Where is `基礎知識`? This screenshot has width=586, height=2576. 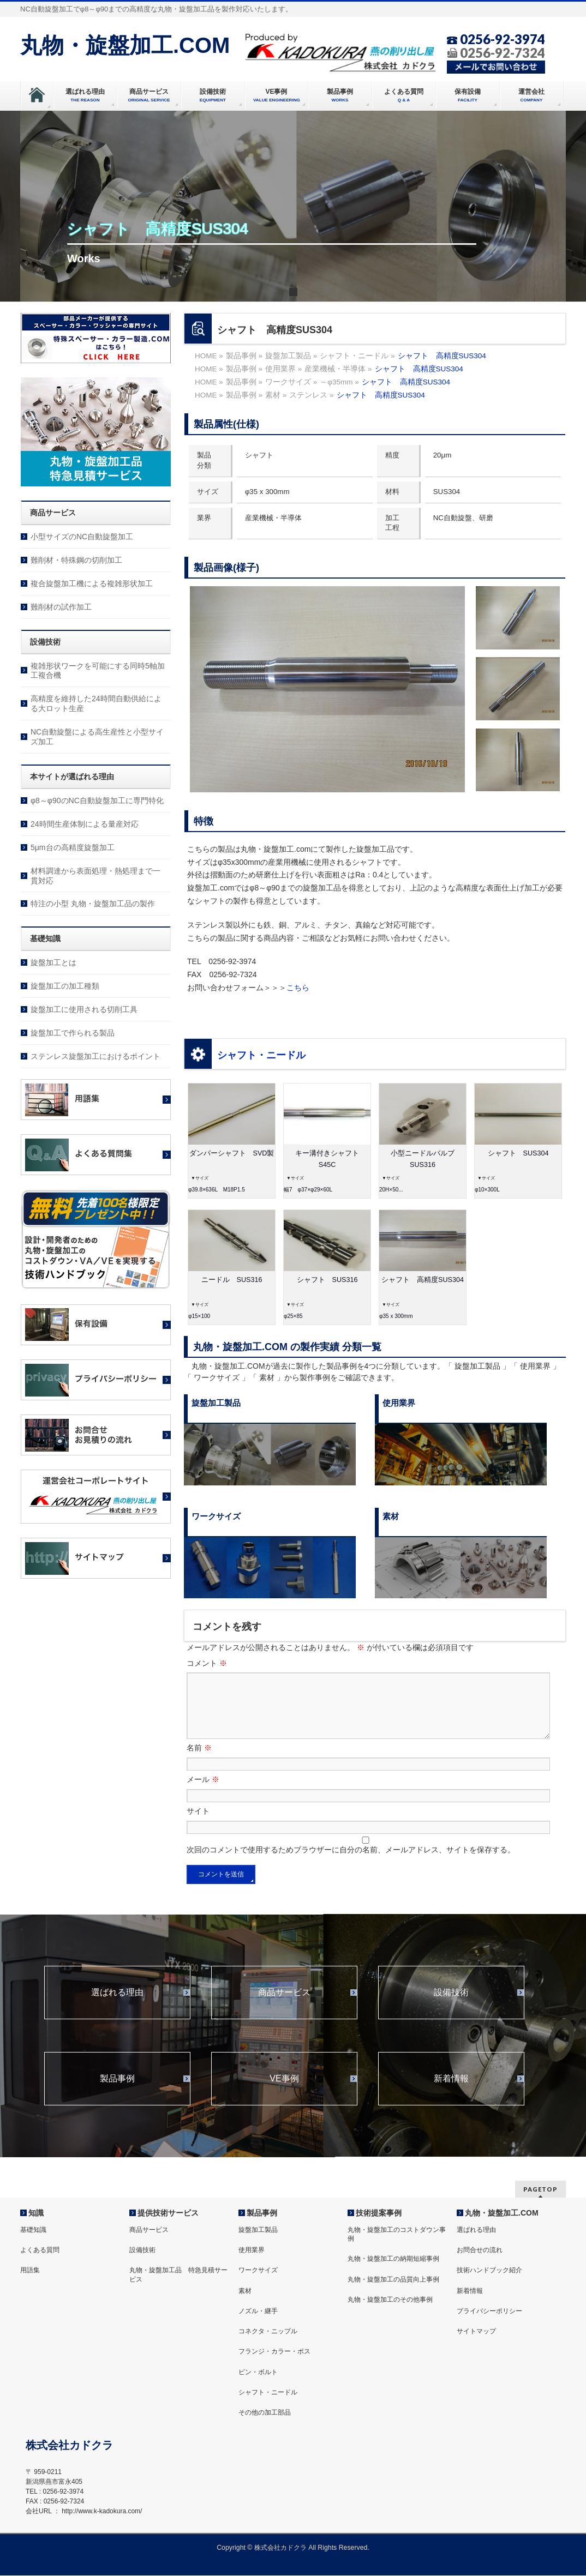
基礎知識 is located at coordinates (33, 2230).